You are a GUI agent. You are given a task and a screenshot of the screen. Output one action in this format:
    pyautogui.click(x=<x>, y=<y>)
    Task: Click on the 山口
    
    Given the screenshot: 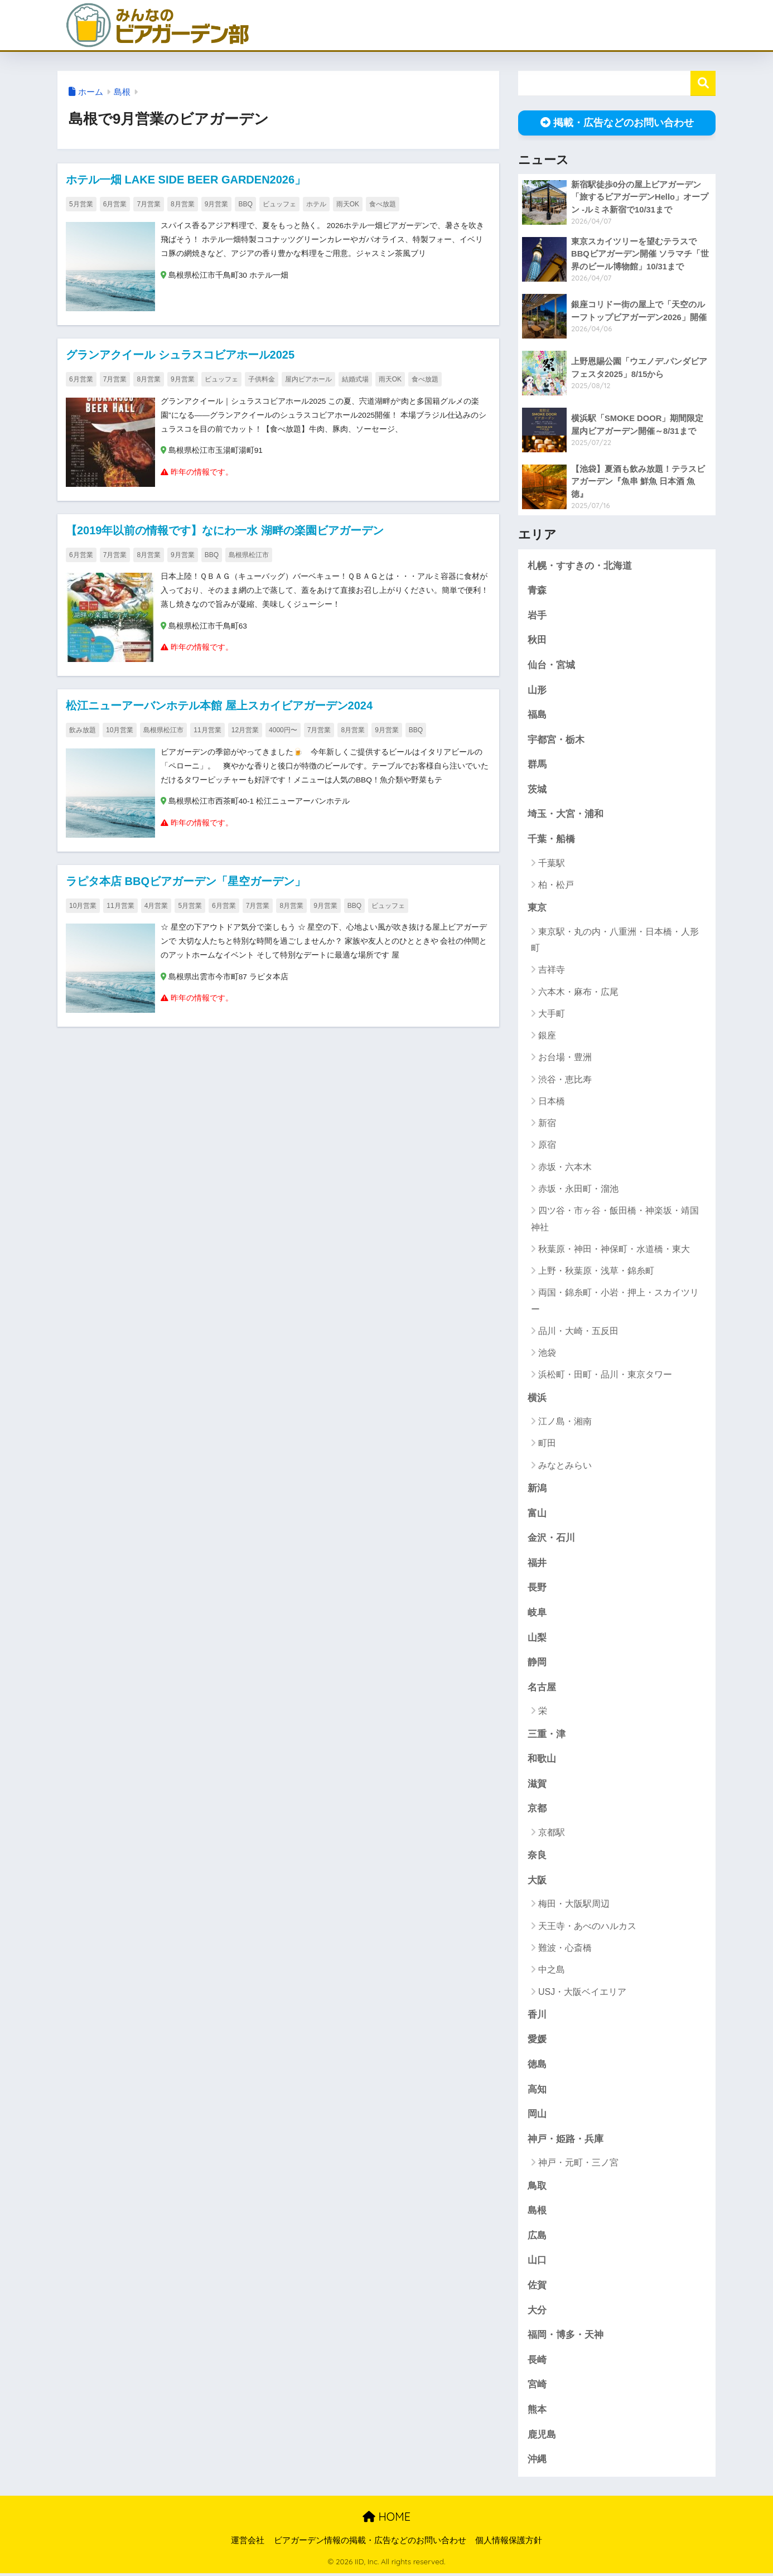 What is the action you would take?
    pyautogui.click(x=537, y=2263)
    